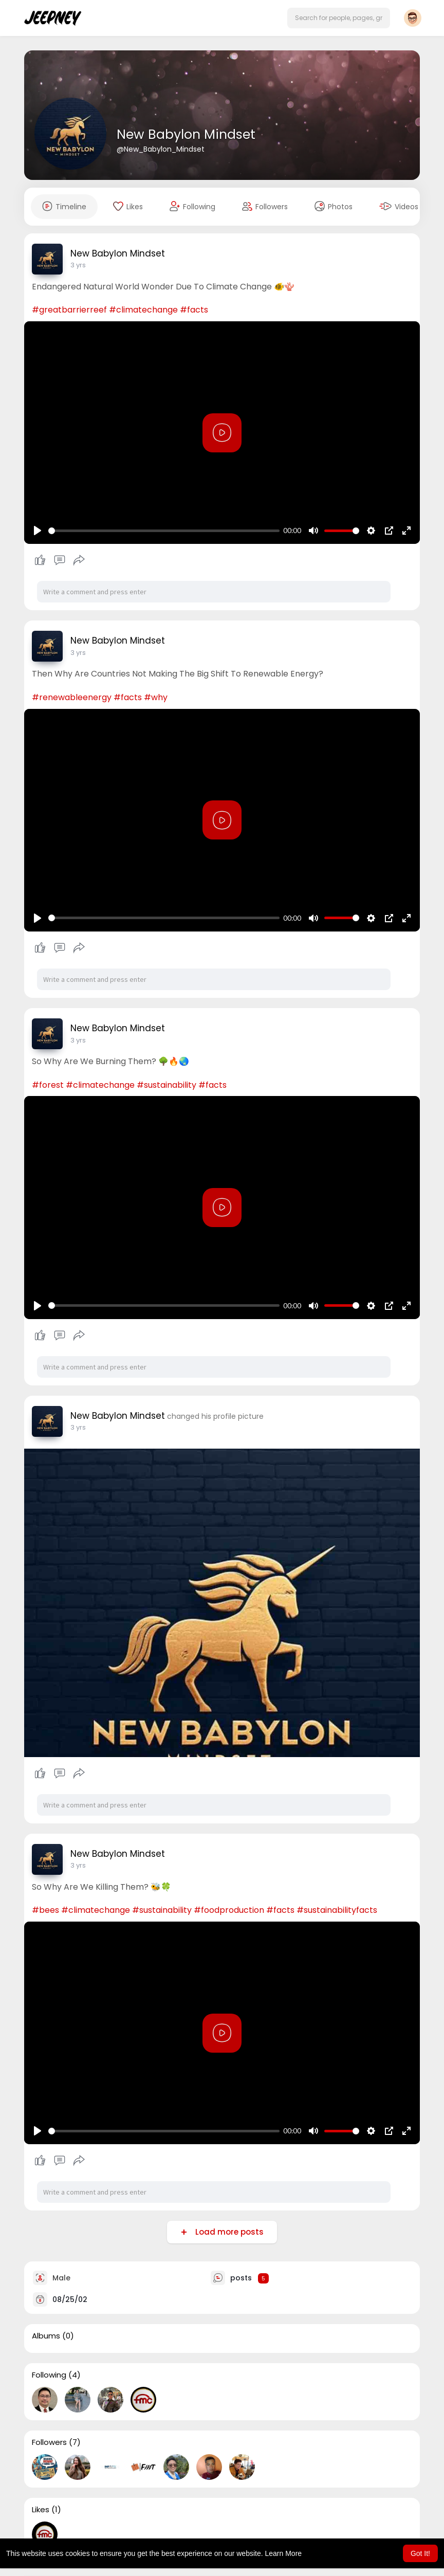 Image resolution: width=444 pixels, height=2576 pixels. I want to click on #greatbarrierreef, so click(69, 310).